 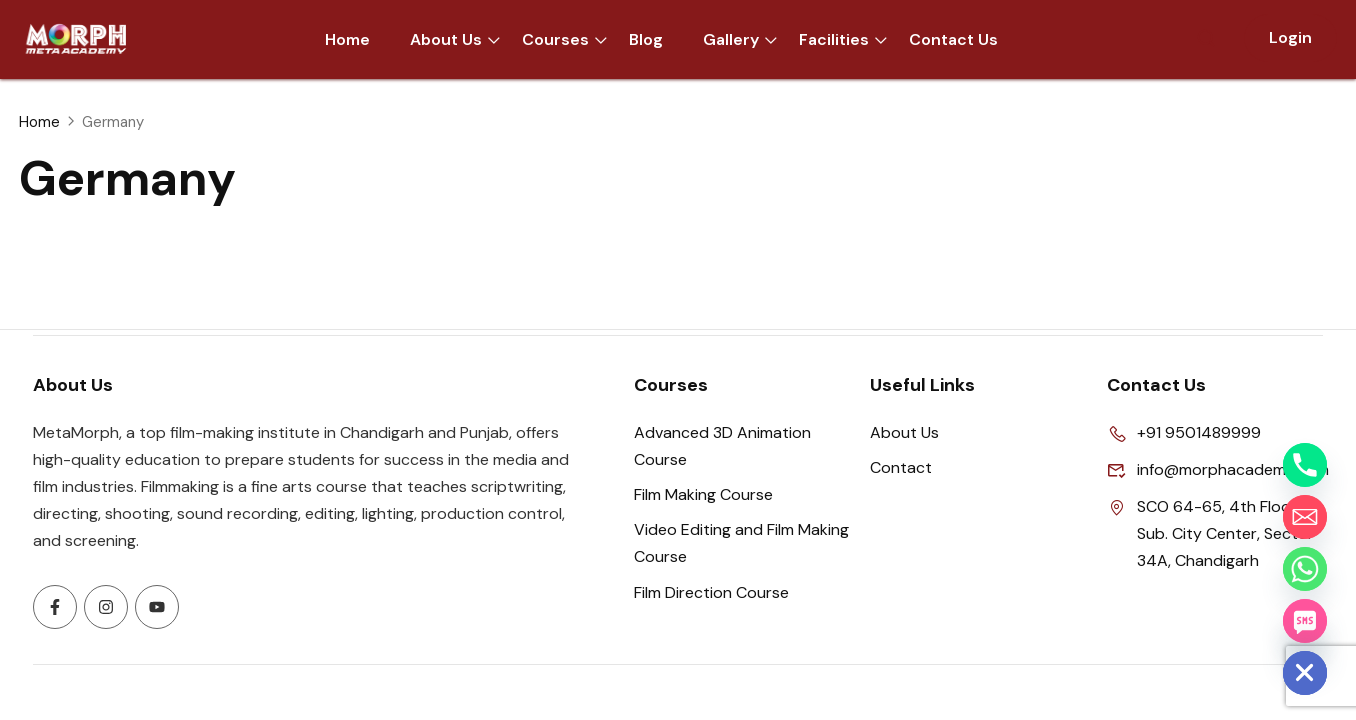 I want to click on [Whatsapp], so click(x=1305, y=569).